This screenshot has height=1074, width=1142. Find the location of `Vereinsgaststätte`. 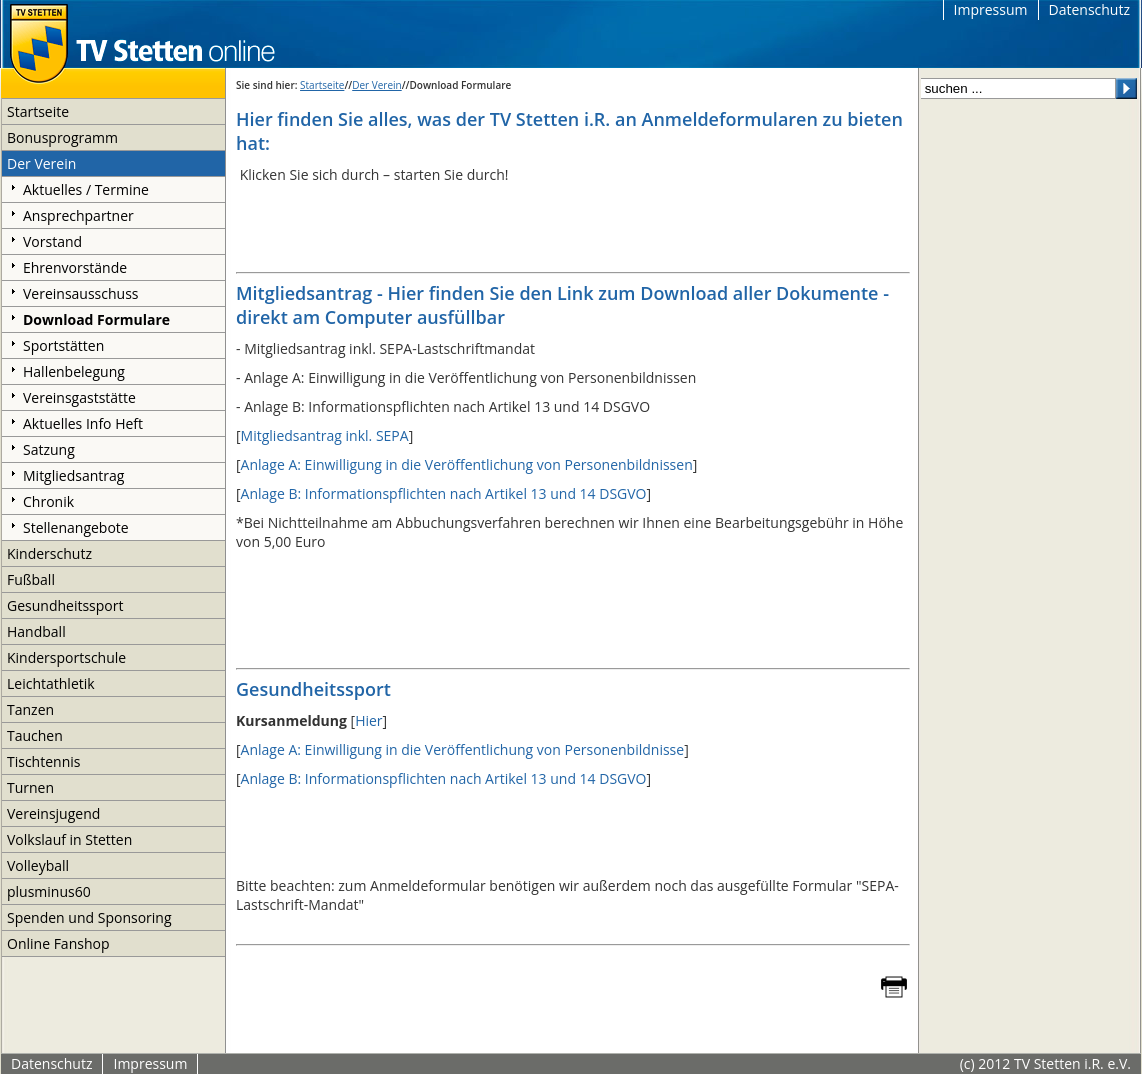

Vereinsgaststätte is located at coordinates (79, 397).